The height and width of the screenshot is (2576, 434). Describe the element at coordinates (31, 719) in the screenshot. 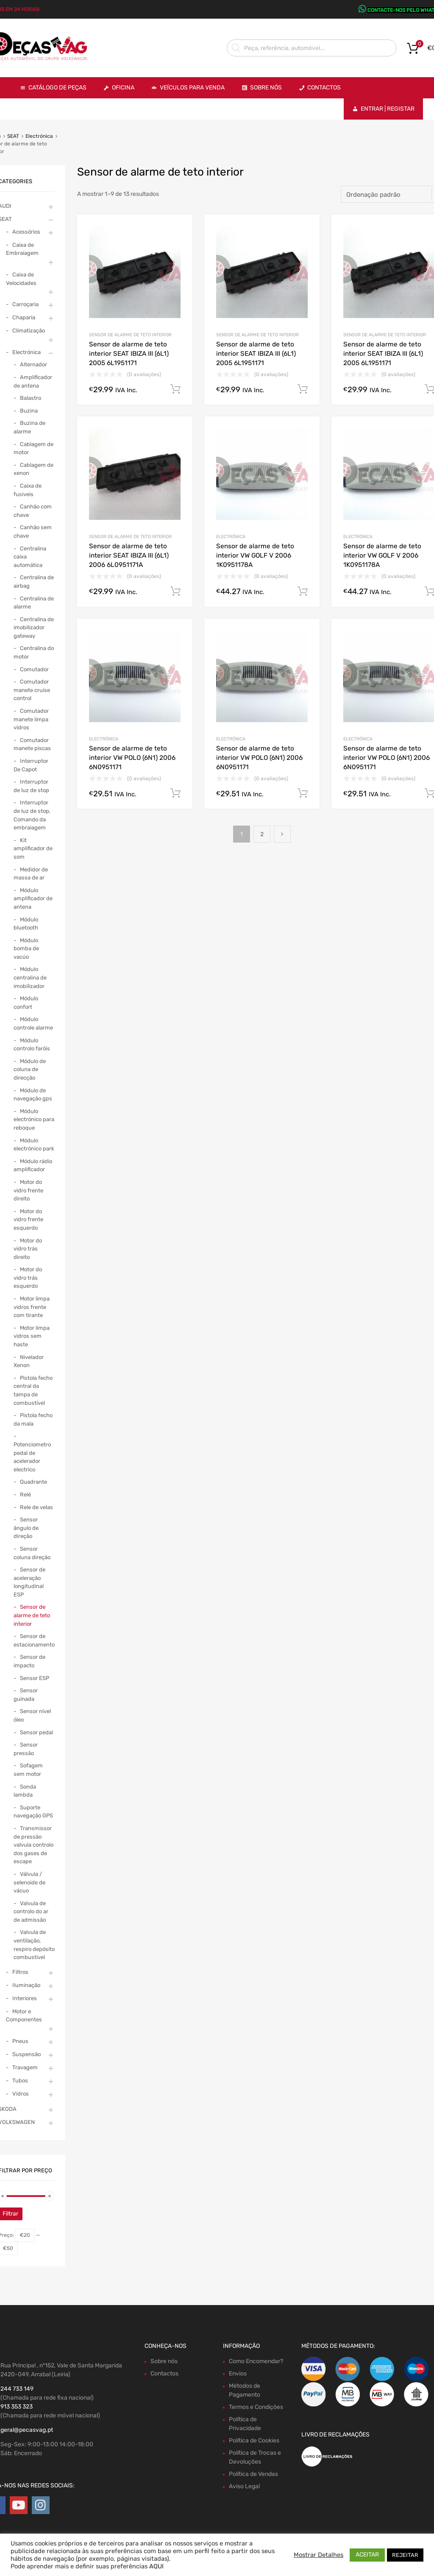

I see `Comutador manete limpa vidros` at that location.